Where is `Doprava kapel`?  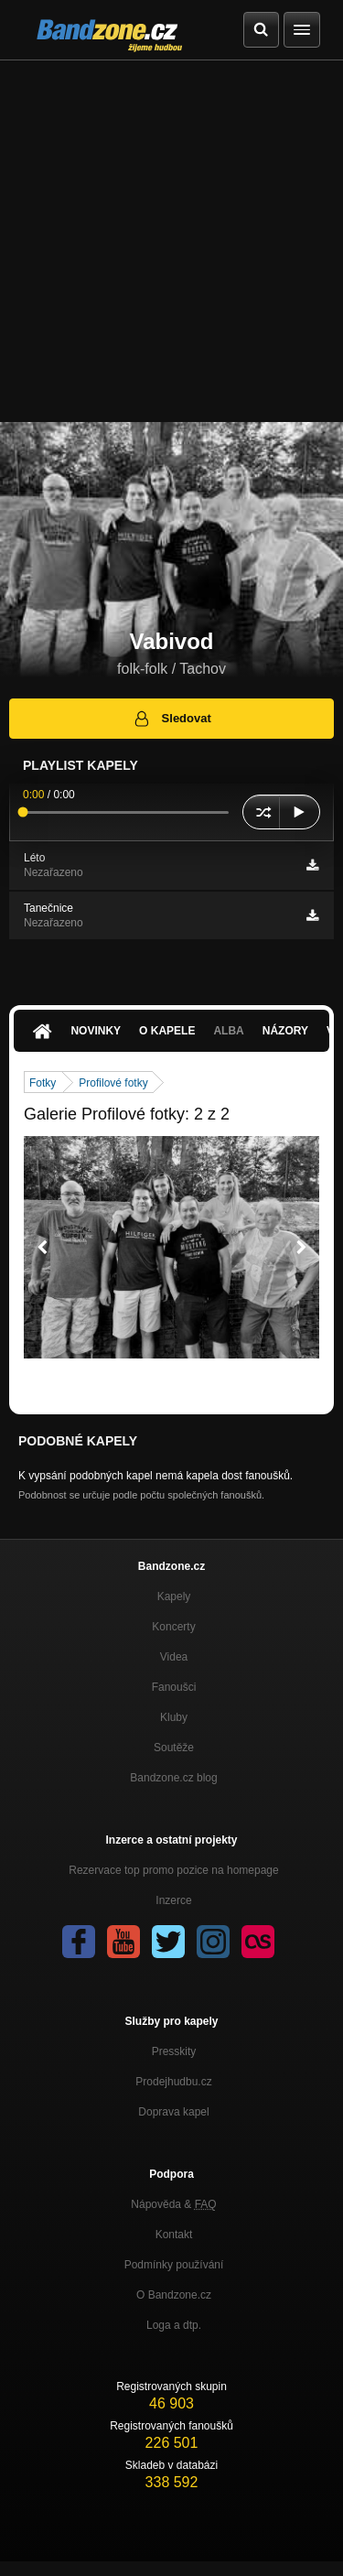
Doprava kapel is located at coordinates (173, 2111).